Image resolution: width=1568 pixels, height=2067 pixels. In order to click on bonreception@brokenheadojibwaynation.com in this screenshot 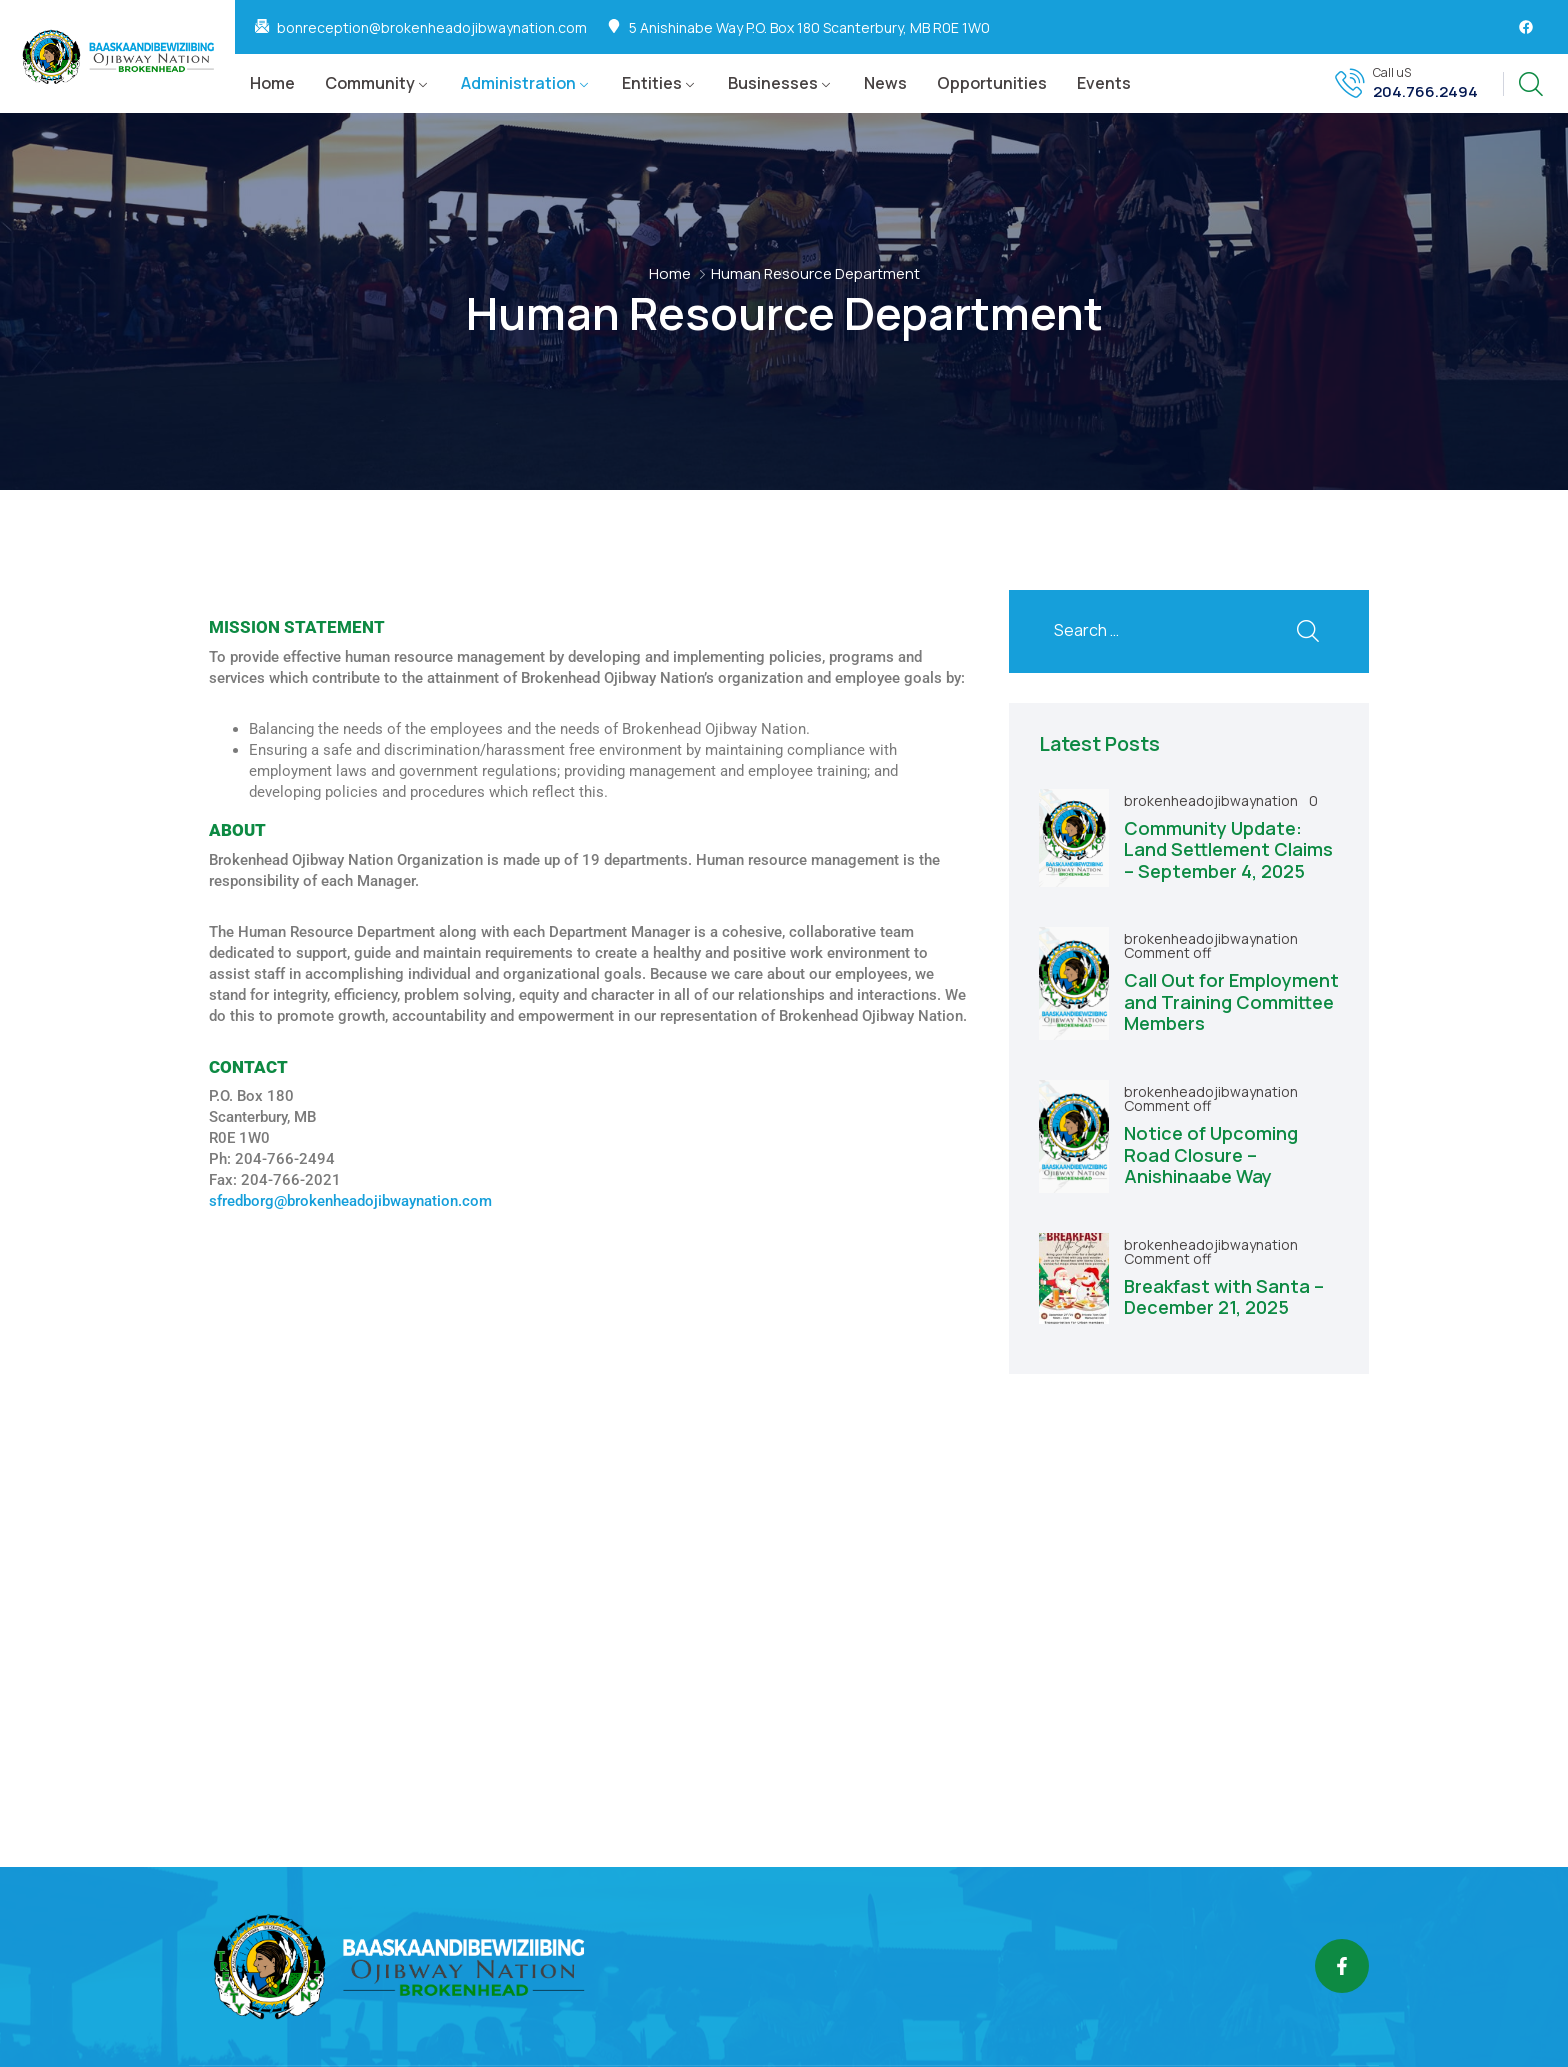, I will do `click(432, 28)`.